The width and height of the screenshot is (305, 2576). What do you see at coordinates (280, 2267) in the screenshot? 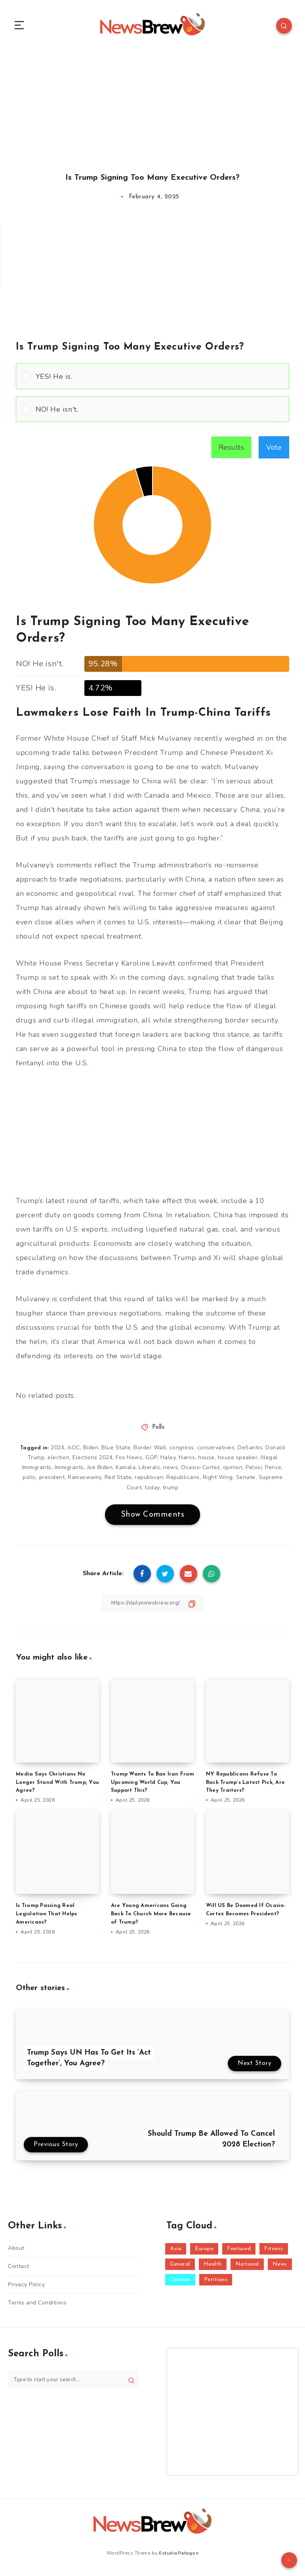
I see `News` at bounding box center [280, 2267].